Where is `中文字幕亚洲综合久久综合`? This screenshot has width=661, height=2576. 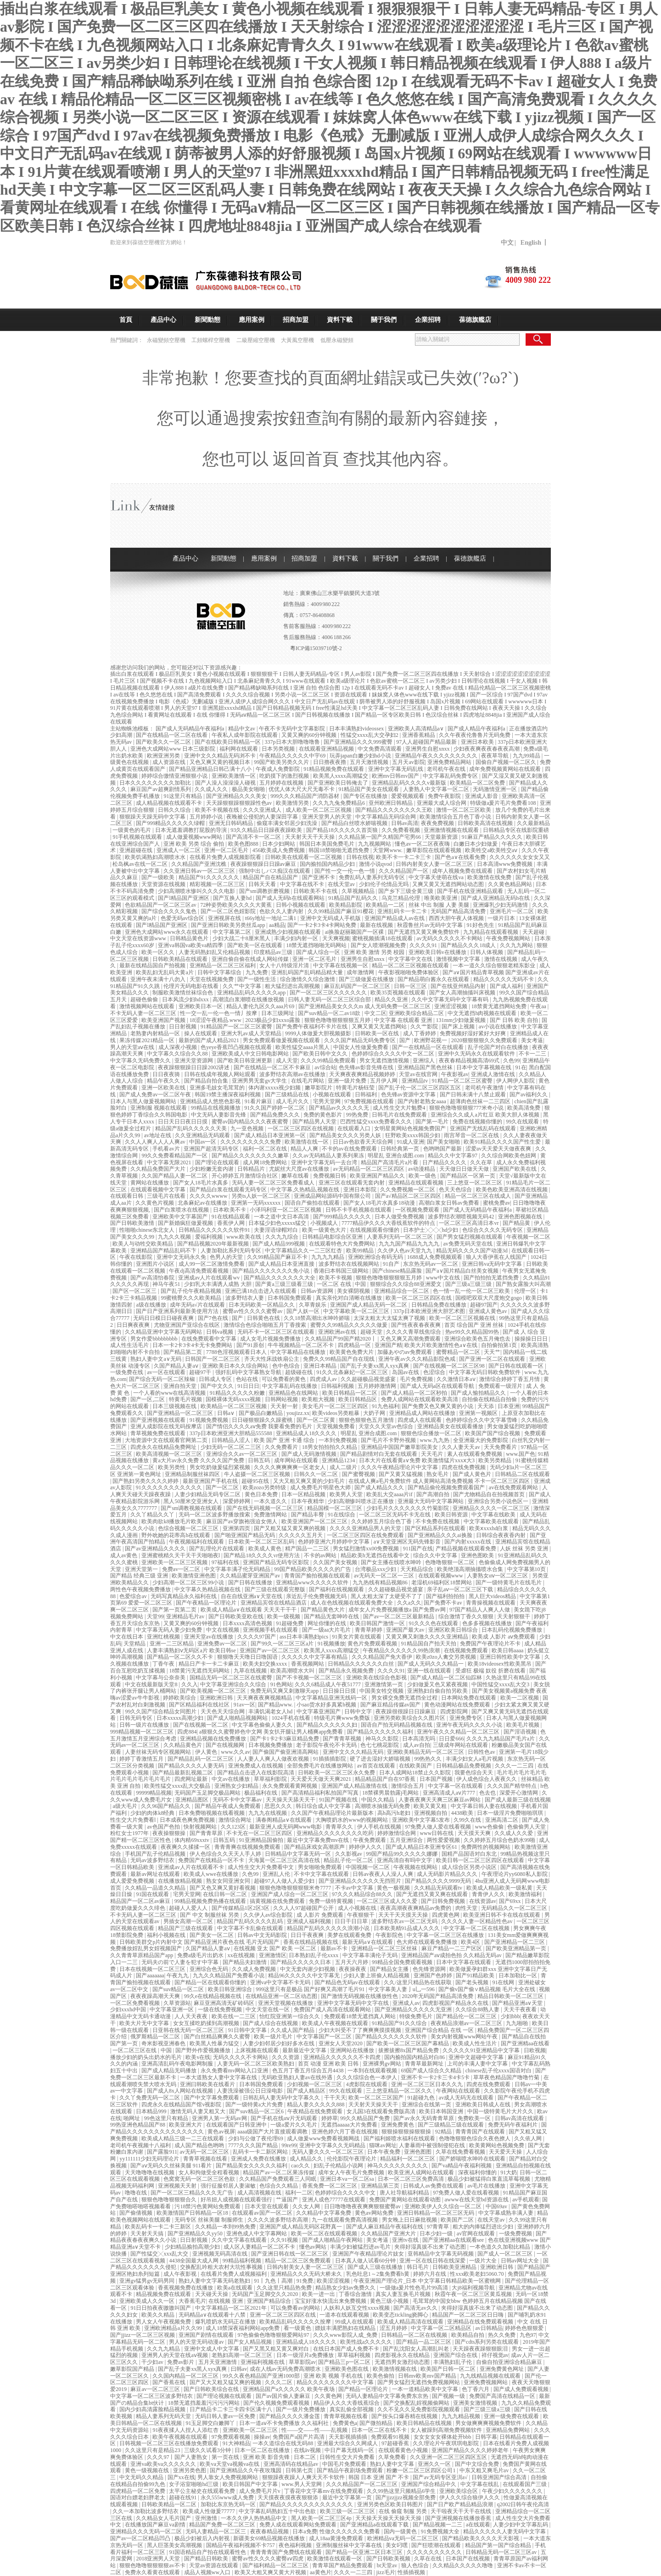 中文字幕亚洲综合久久综合 is located at coordinates (234, 1684).